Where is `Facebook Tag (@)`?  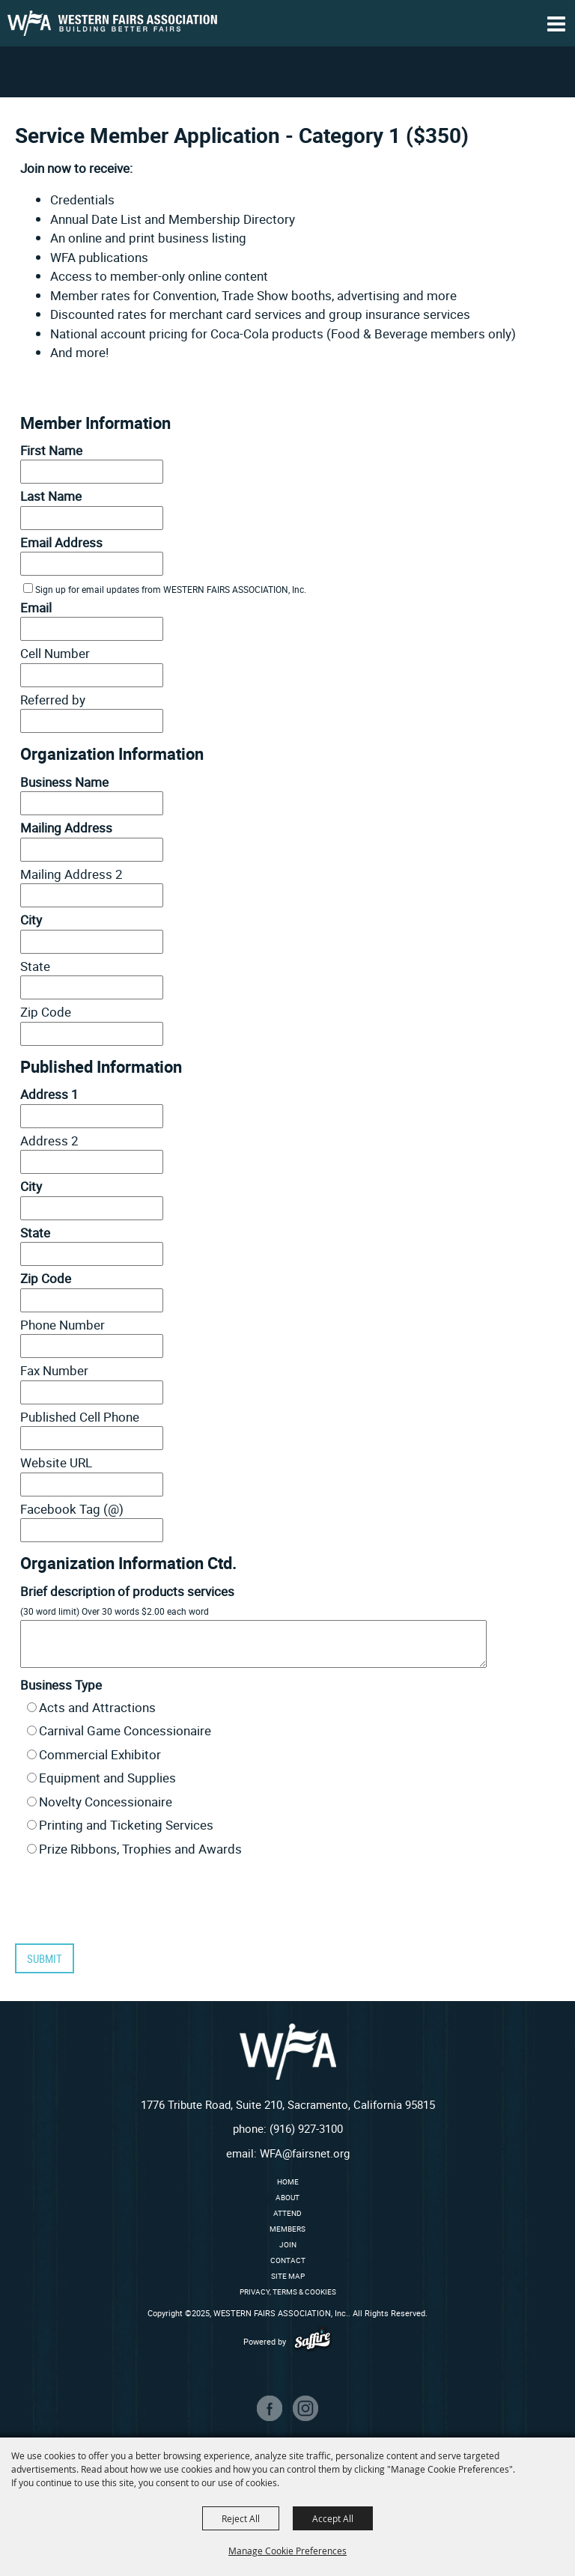 Facebook Tag (@) is located at coordinates (72, 1508).